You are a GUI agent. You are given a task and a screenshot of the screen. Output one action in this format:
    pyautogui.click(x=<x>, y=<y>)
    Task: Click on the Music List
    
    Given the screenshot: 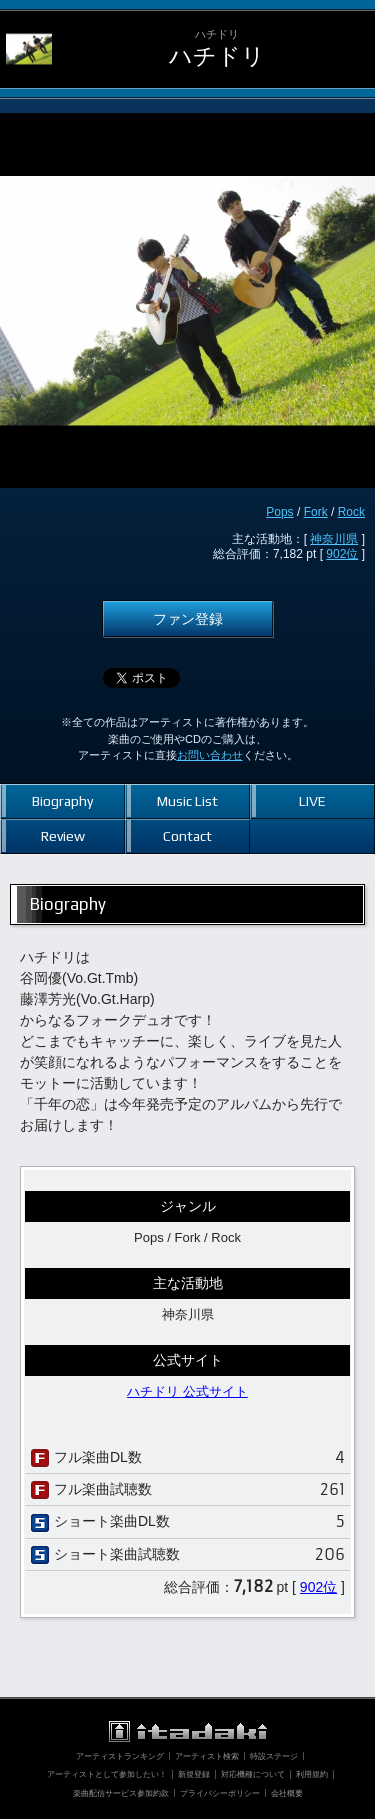 What is the action you would take?
    pyautogui.click(x=187, y=801)
    